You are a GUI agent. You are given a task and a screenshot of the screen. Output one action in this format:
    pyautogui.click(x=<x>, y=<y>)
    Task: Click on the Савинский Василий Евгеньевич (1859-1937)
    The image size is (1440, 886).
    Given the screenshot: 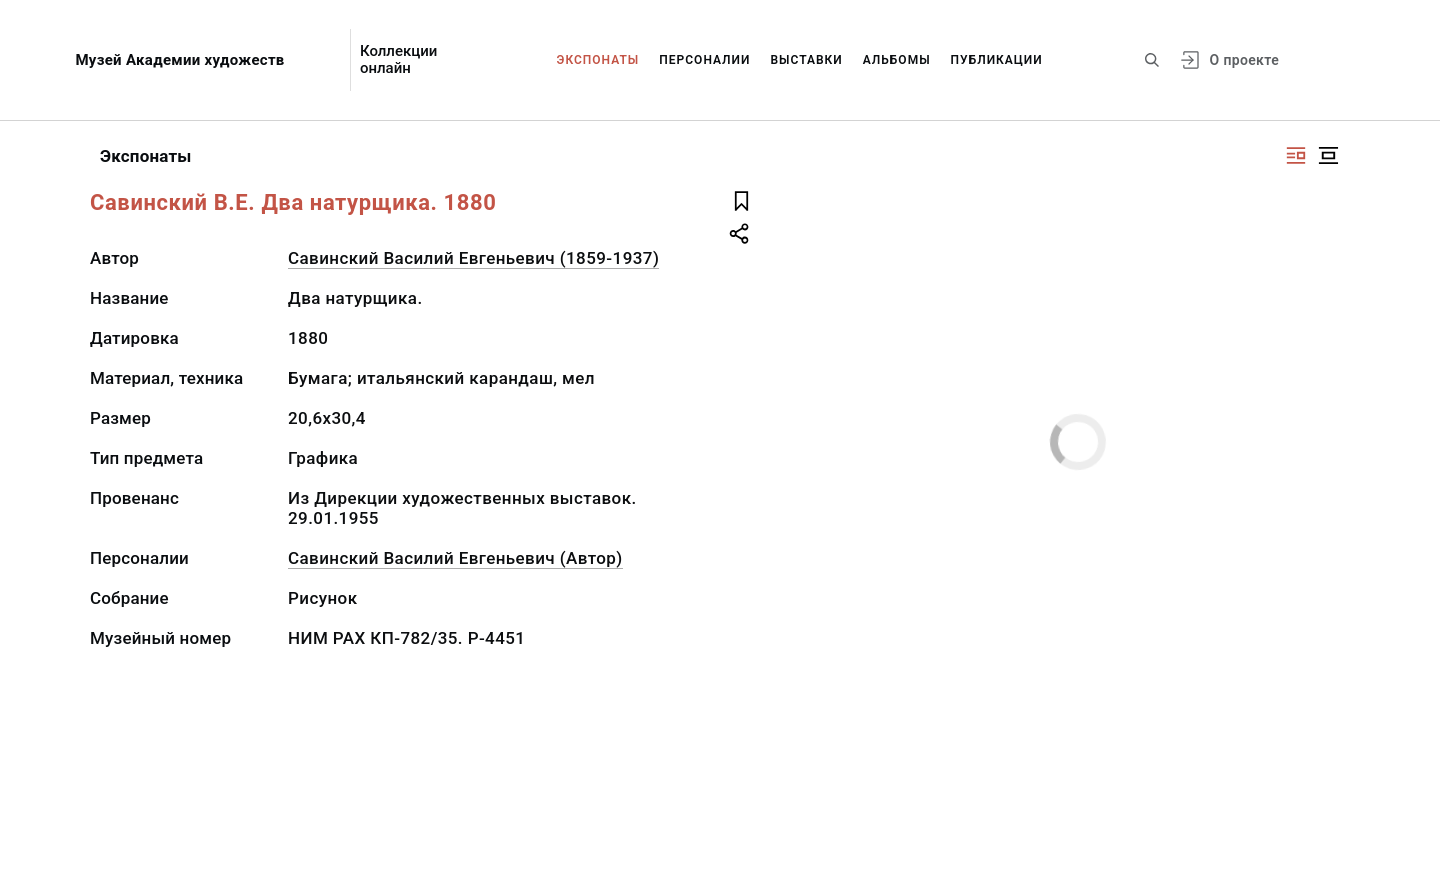 What is the action you would take?
    pyautogui.click(x=473, y=258)
    